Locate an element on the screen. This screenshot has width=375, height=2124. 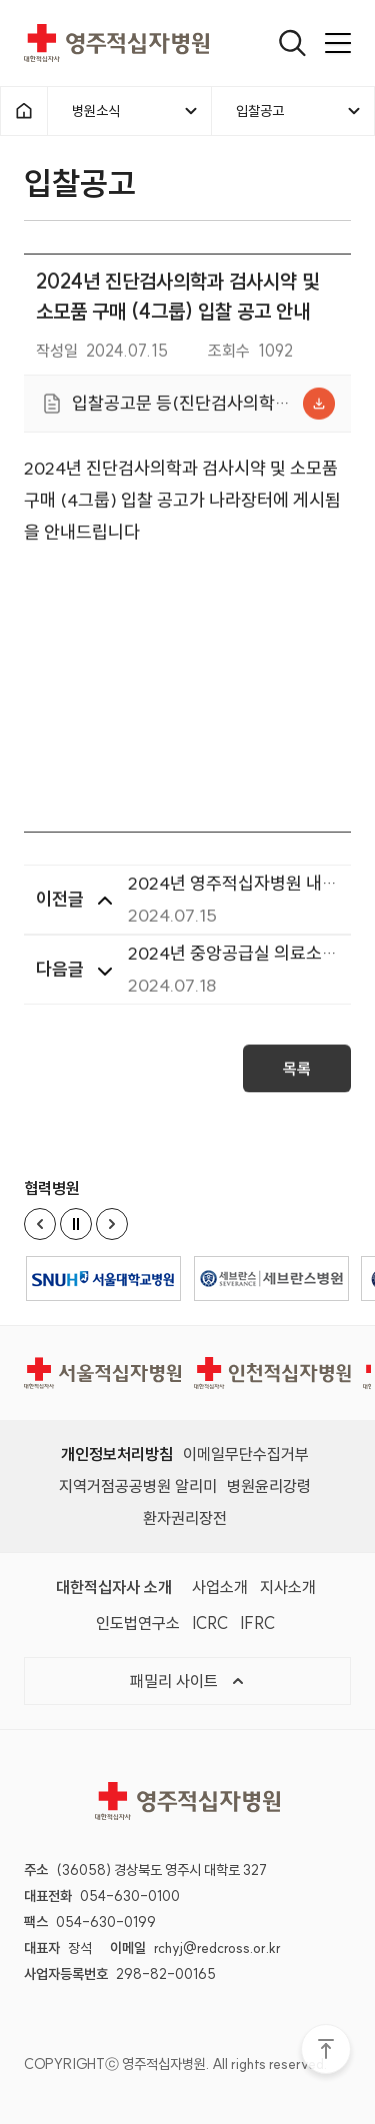
ICRC is located at coordinates (210, 1623).